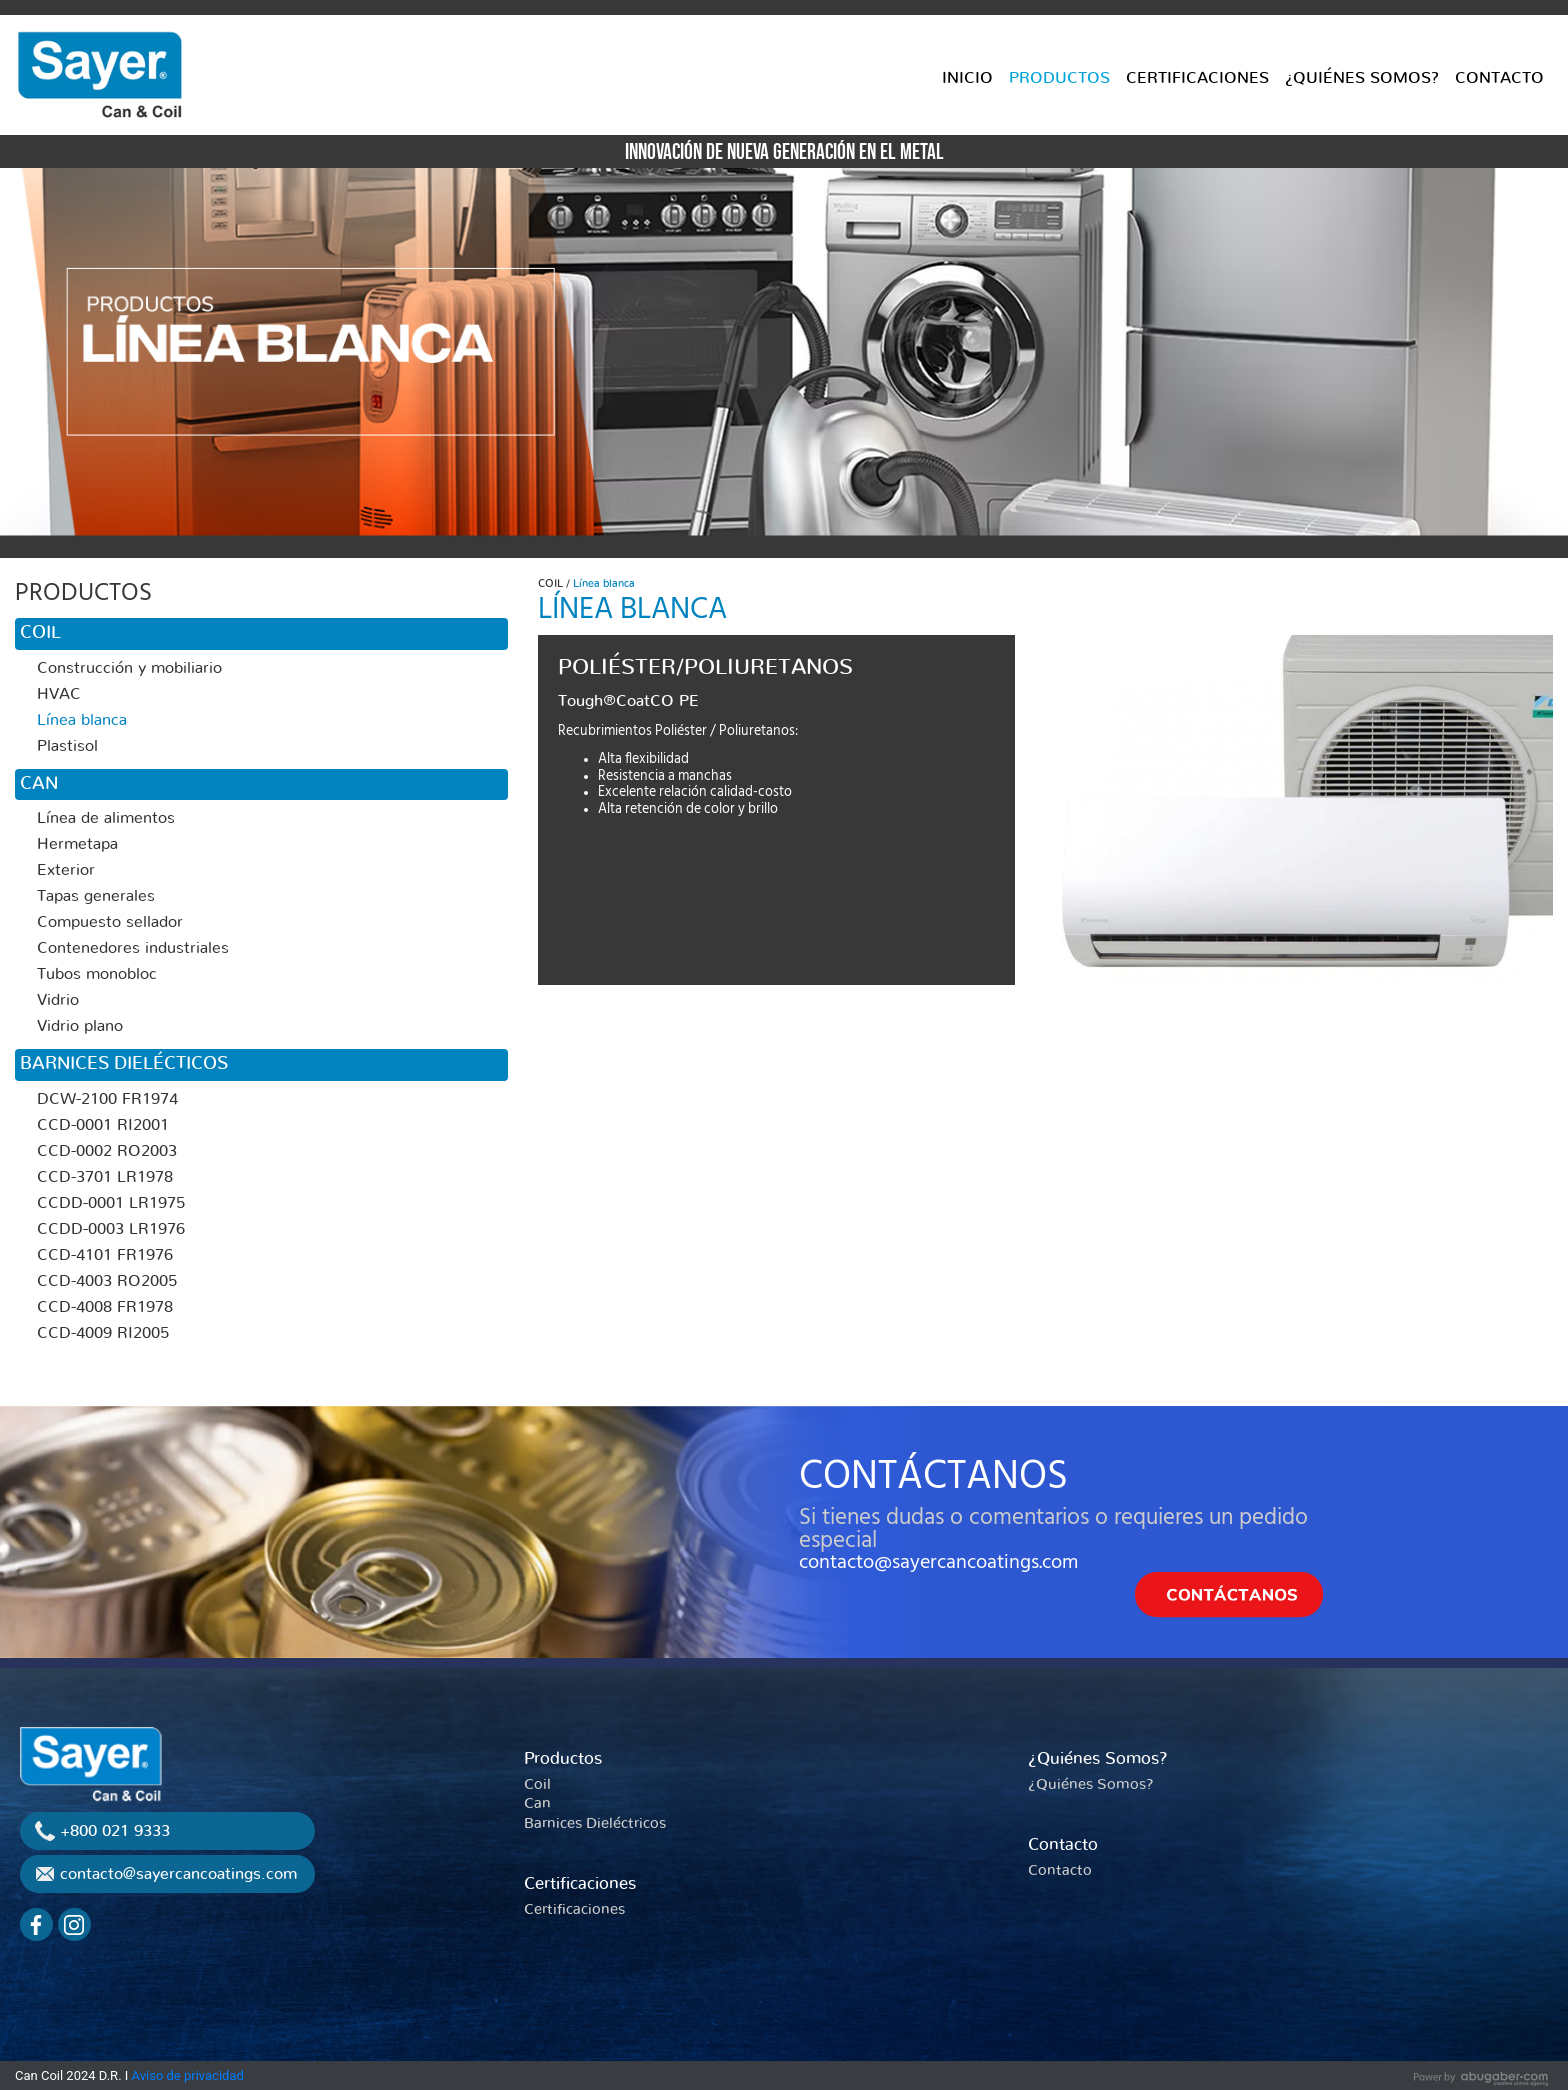  I want to click on Certificaciones, so click(580, 1883).